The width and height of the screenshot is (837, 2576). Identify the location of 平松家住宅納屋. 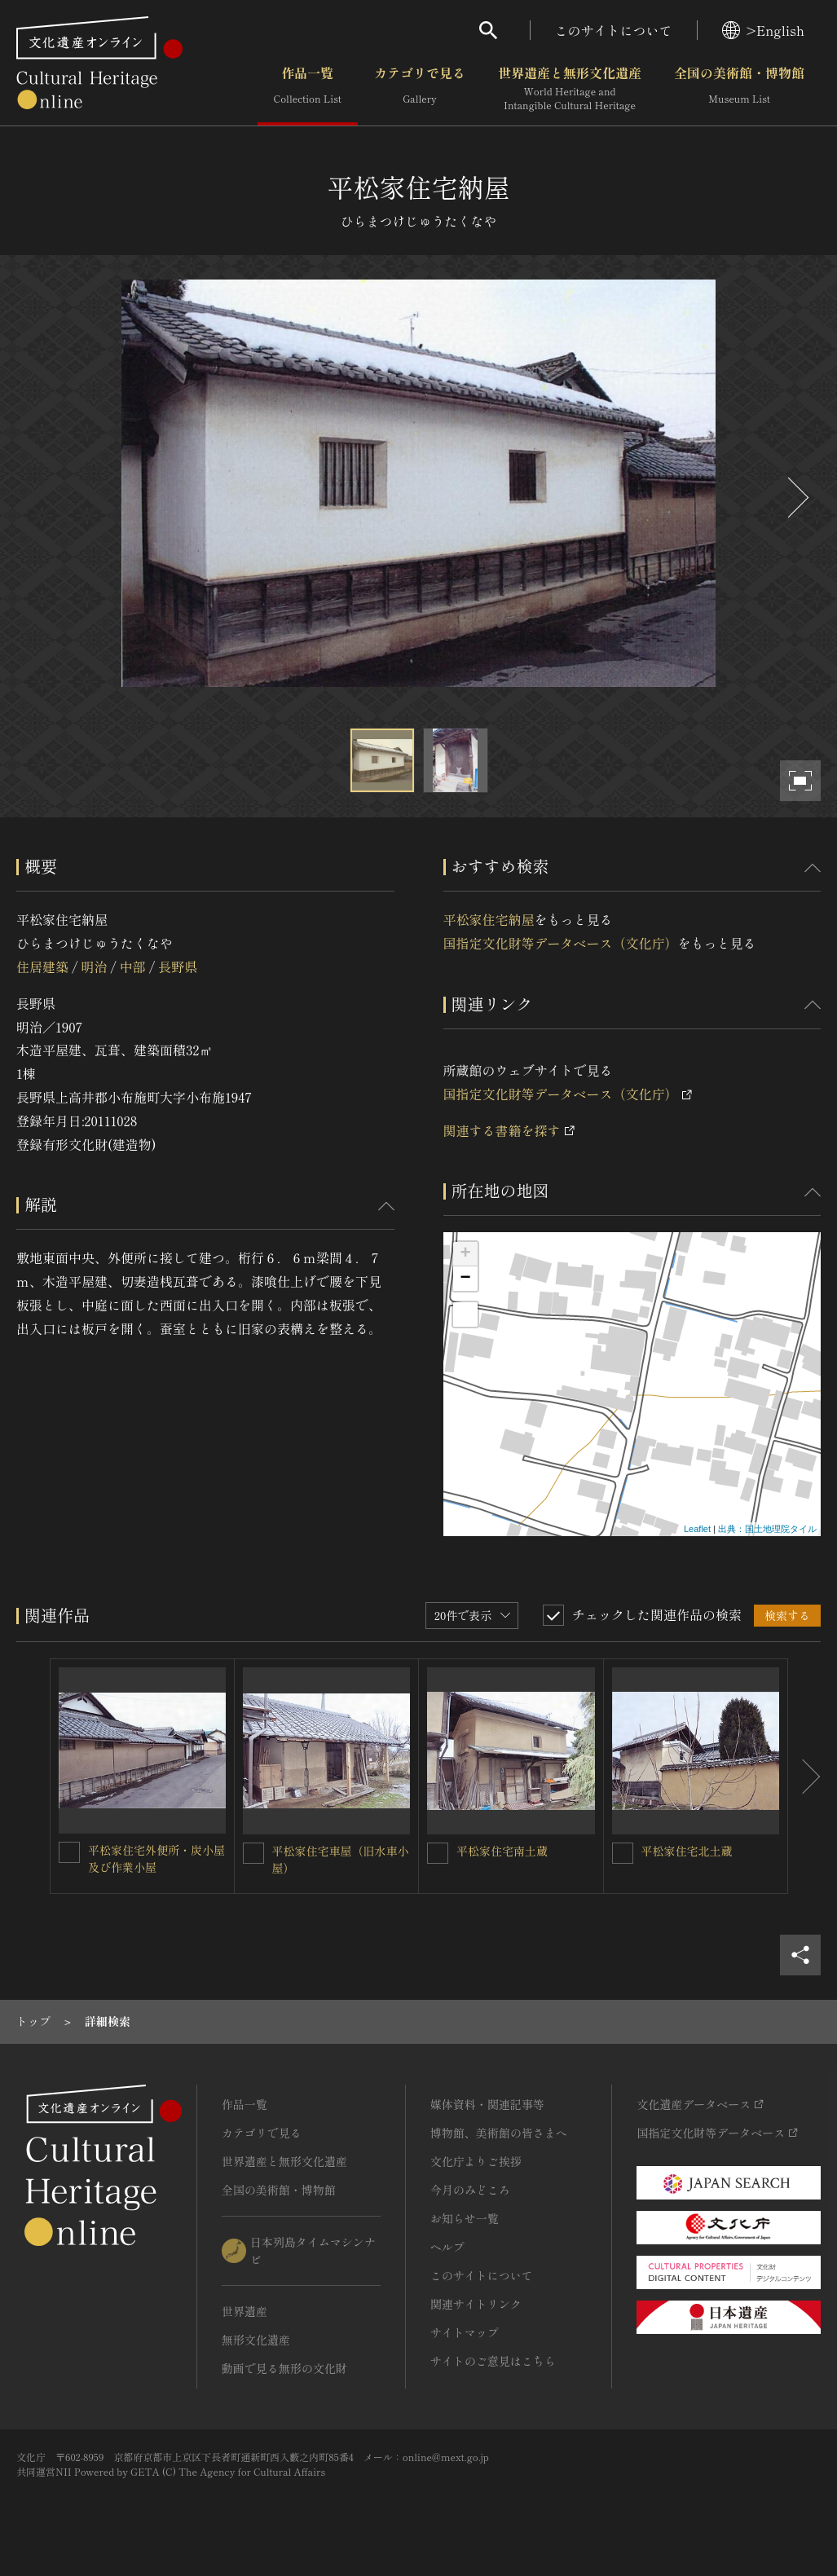
(489, 919).